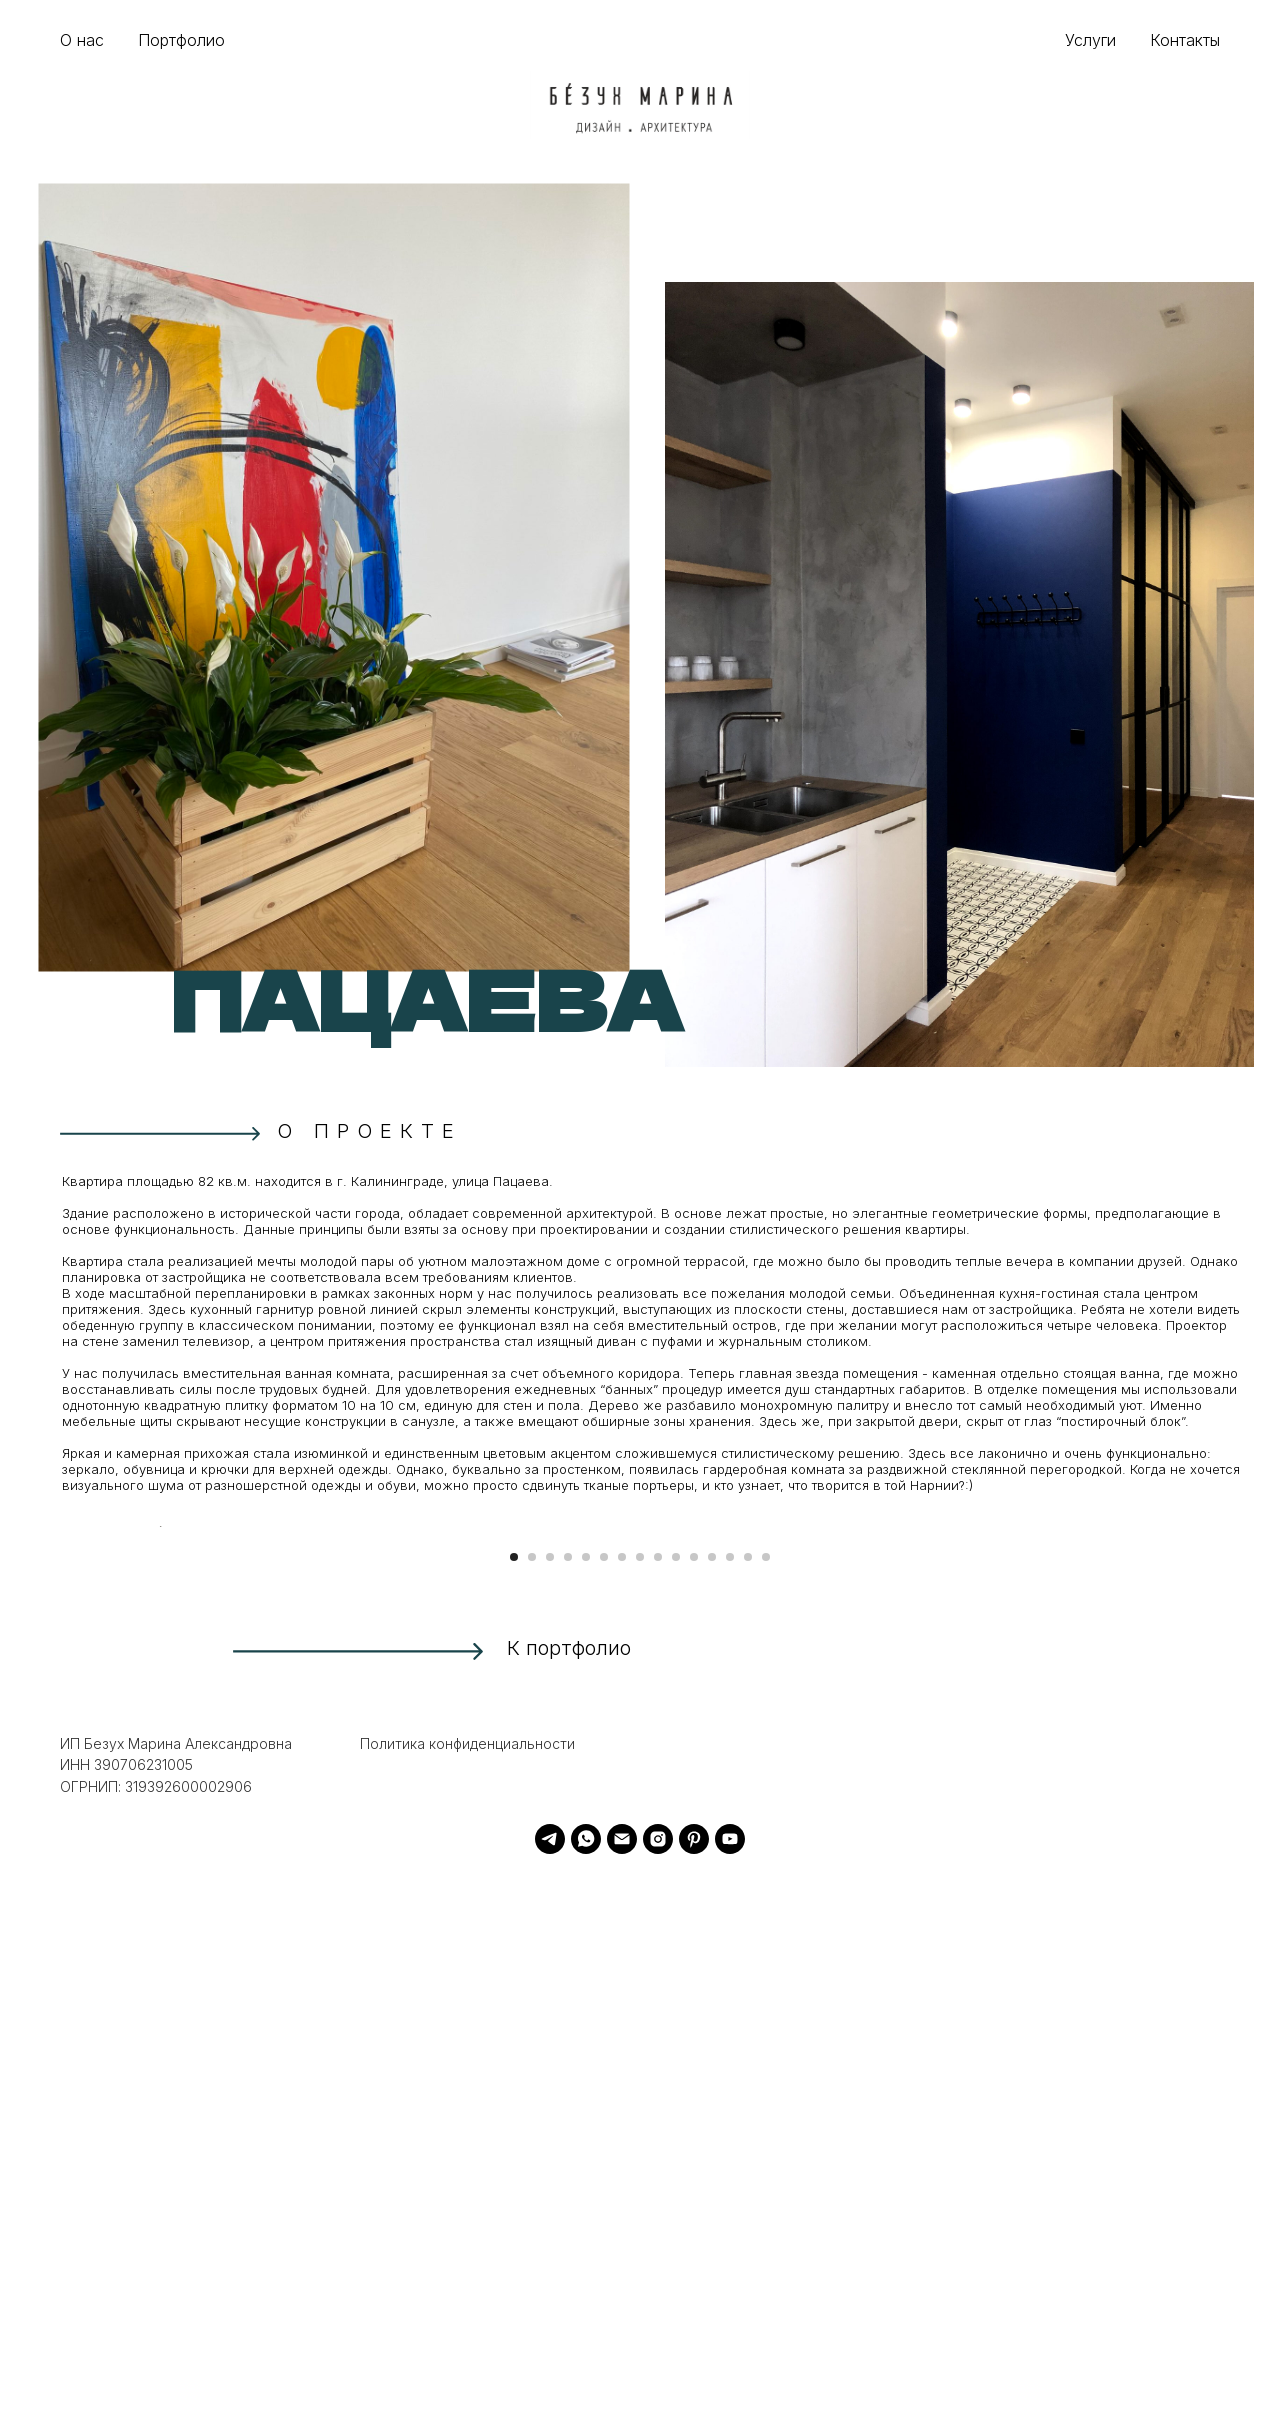 The width and height of the screenshot is (1280, 2427). What do you see at coordinates (748, 2106) in the screenshot?
I see `[Перейти к слайду 14]` at bounding box center [748, 2106].